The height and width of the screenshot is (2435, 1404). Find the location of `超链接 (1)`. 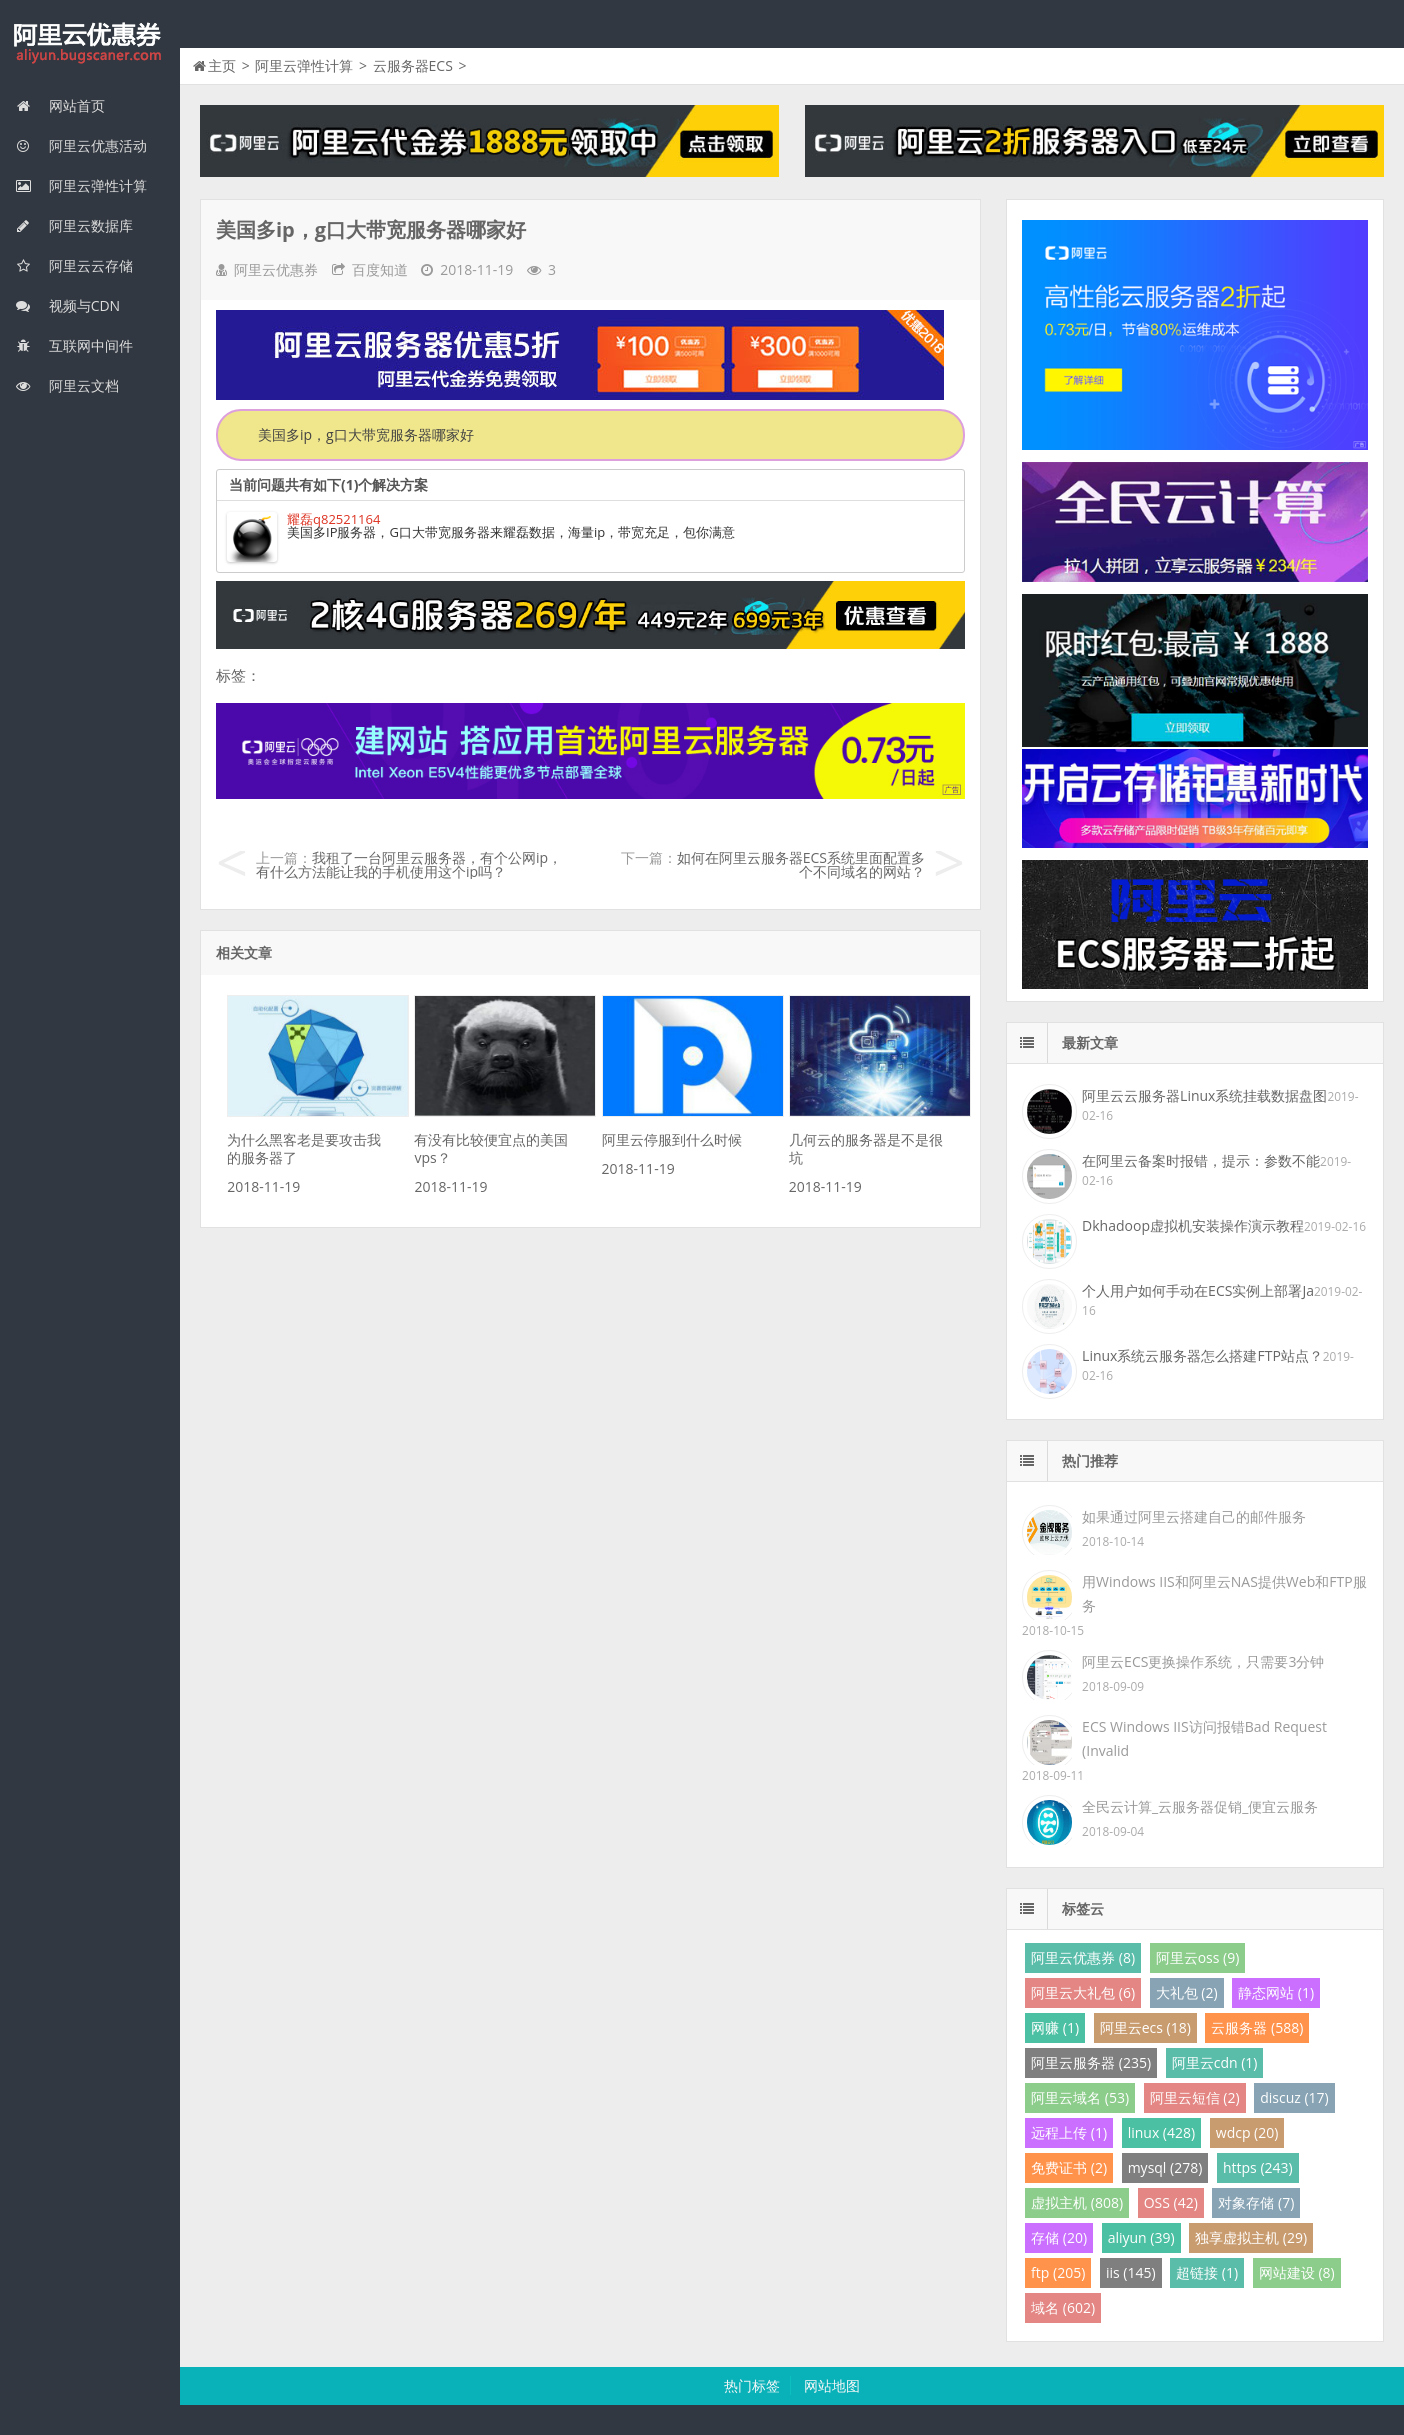

超链接 (1) is located at coordinates (1207, 2272).